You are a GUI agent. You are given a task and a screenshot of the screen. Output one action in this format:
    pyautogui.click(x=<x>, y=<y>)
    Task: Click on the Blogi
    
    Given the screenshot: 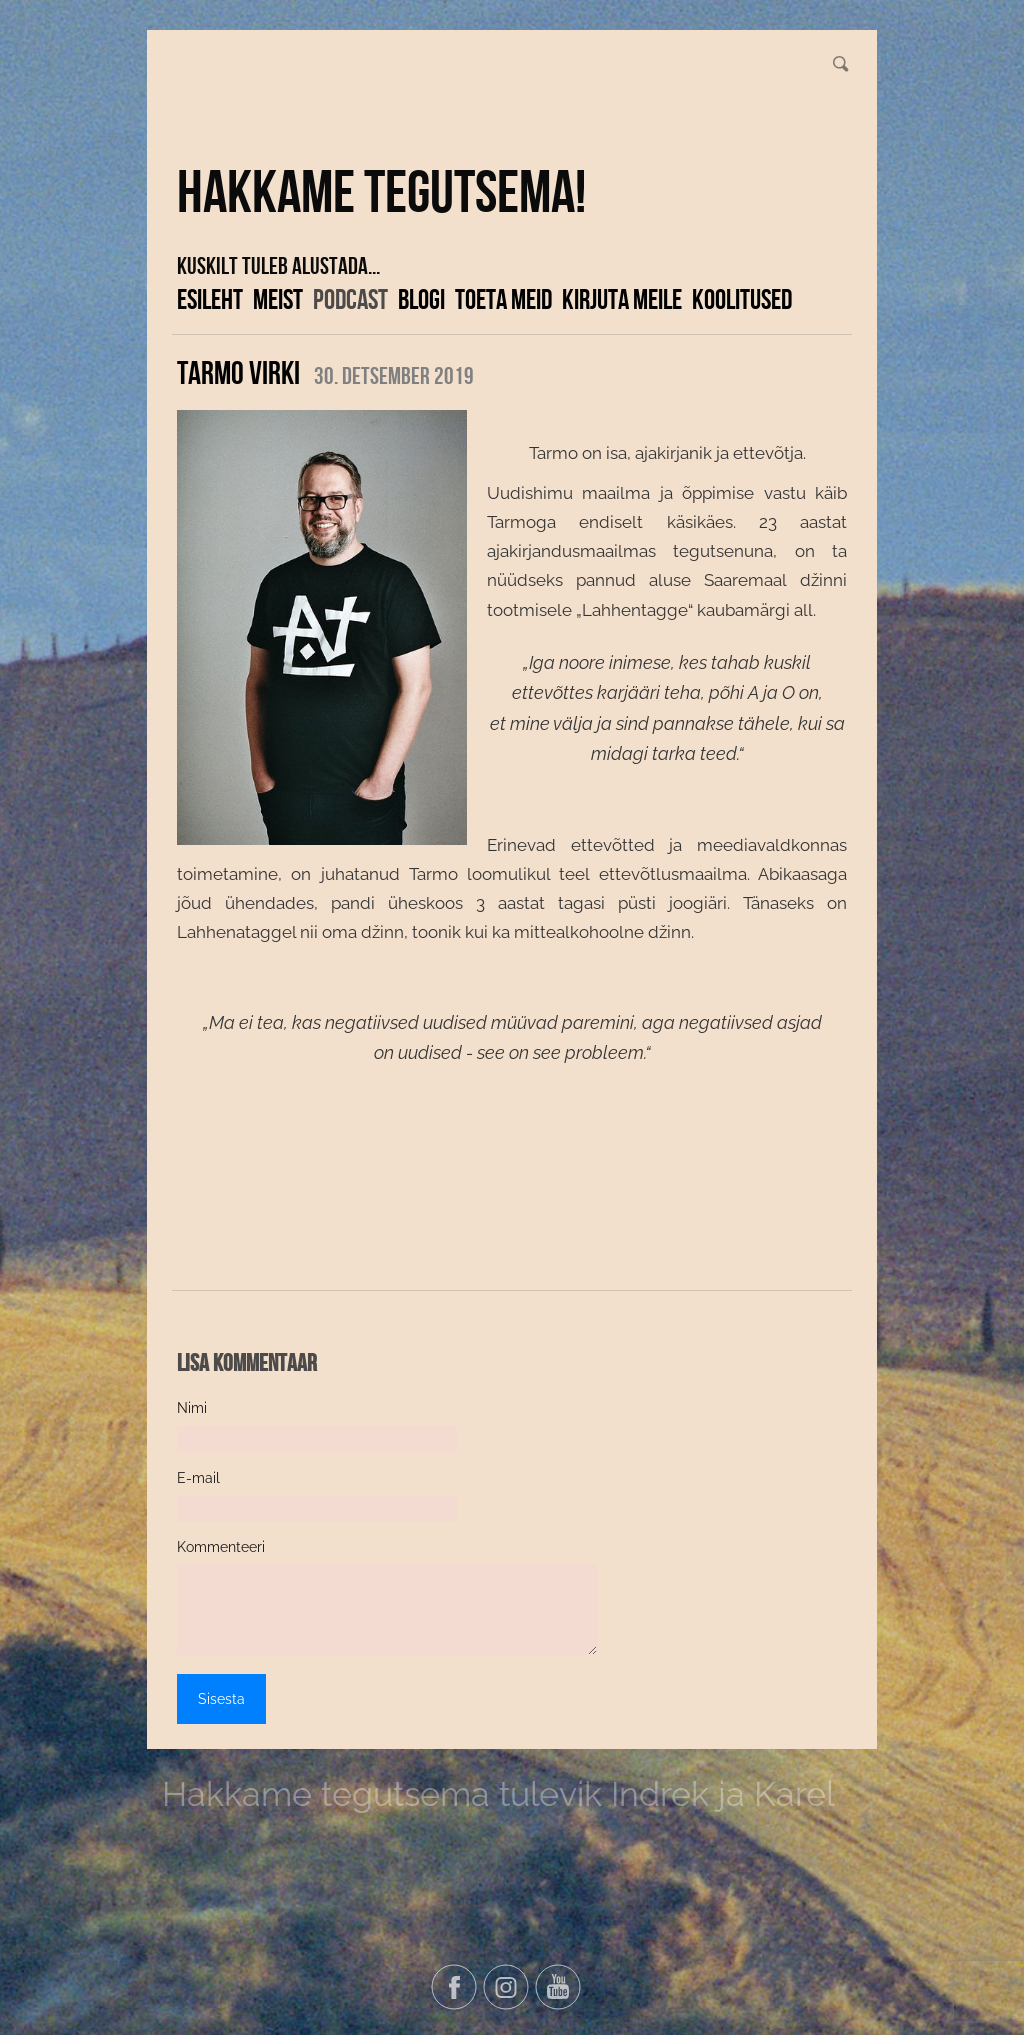 What is the action you would take?
    pyautogui.click(x=421, y=299)
    